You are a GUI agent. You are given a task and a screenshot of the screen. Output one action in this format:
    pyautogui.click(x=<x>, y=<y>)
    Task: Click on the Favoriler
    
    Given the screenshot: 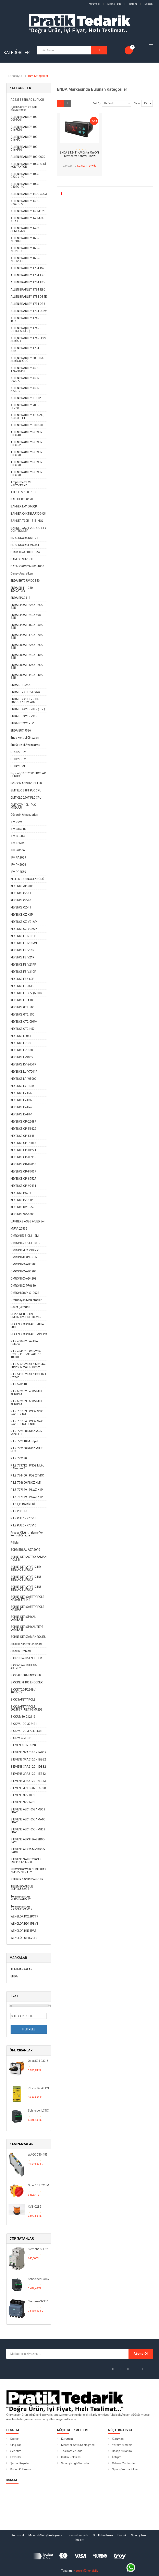 What is the action you would take?
    pyautogui.click(x=15, y=2457)
    